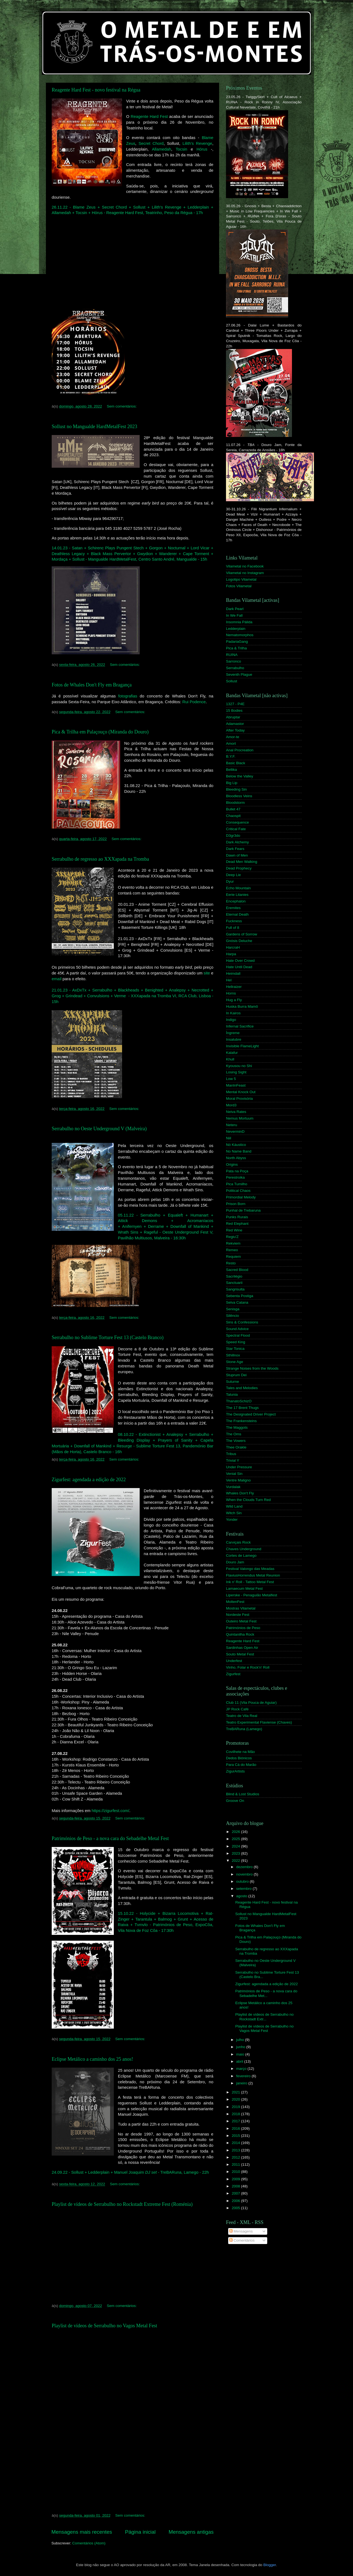 Image resolution: width=353 pixels, height=2576 pixels. What do you see at coordinates (236, 1375) in the screenshot?
I see `Stuprum Dei` at bounding box center [236, 1375].